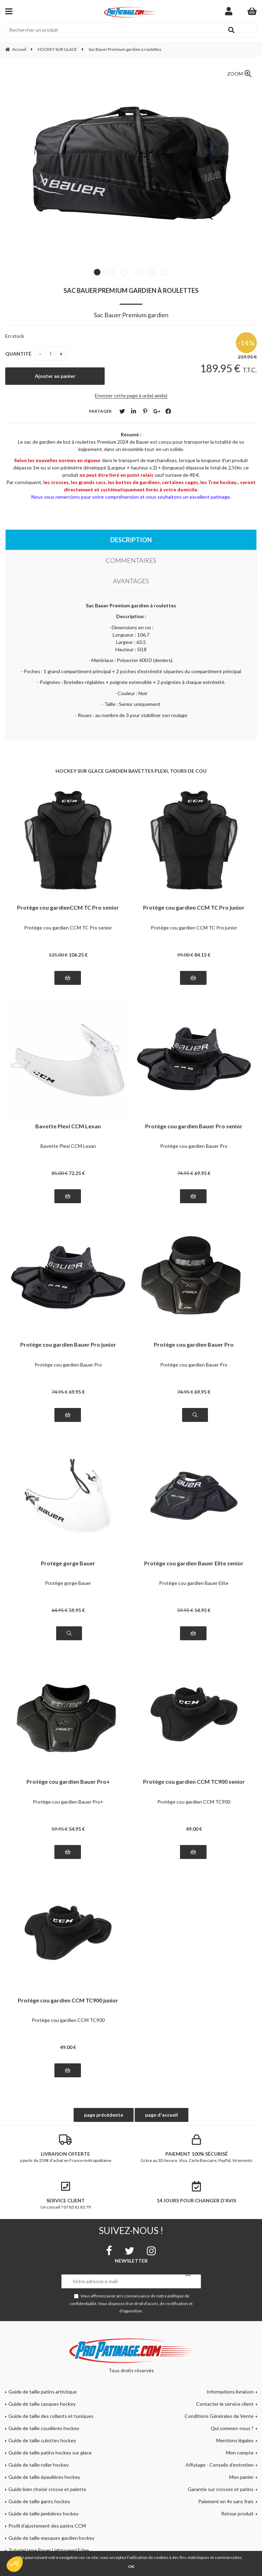  Describe the element at coordinates (68, 908) in the screenshot. I see `Protège cou gardienCCM TC Pro senior` at that location.